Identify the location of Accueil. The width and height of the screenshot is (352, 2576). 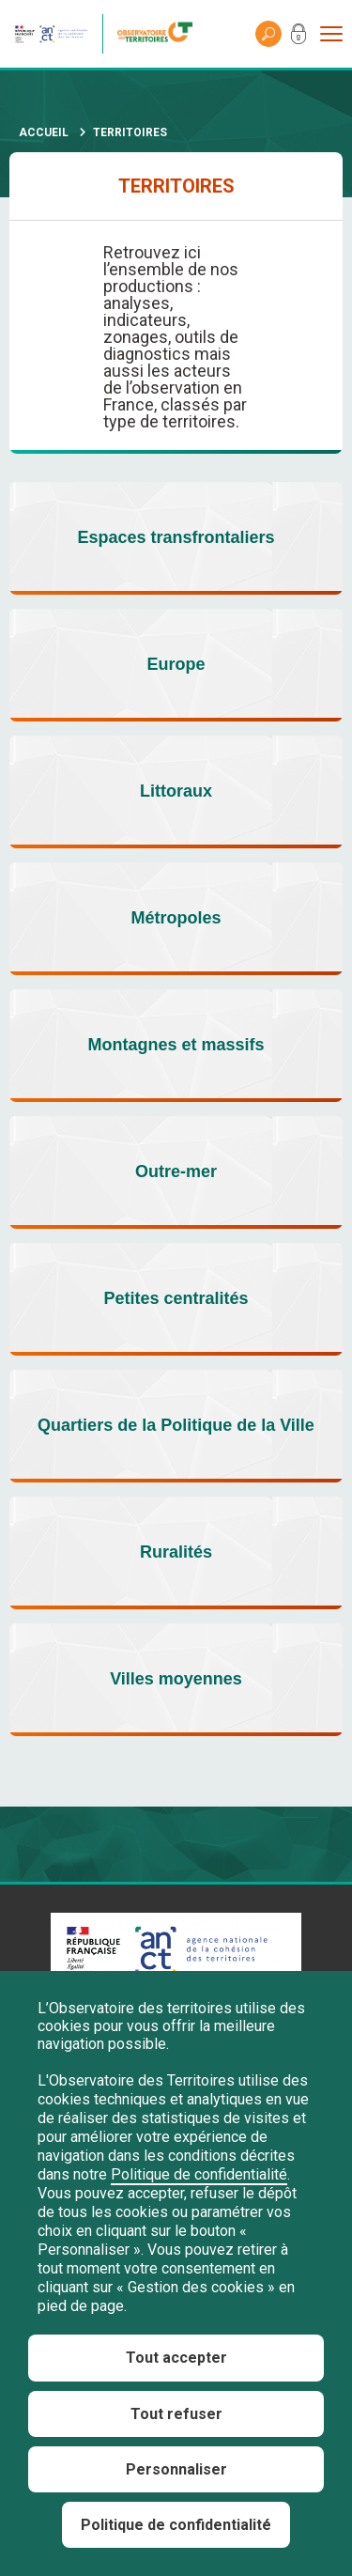
(44, 132).